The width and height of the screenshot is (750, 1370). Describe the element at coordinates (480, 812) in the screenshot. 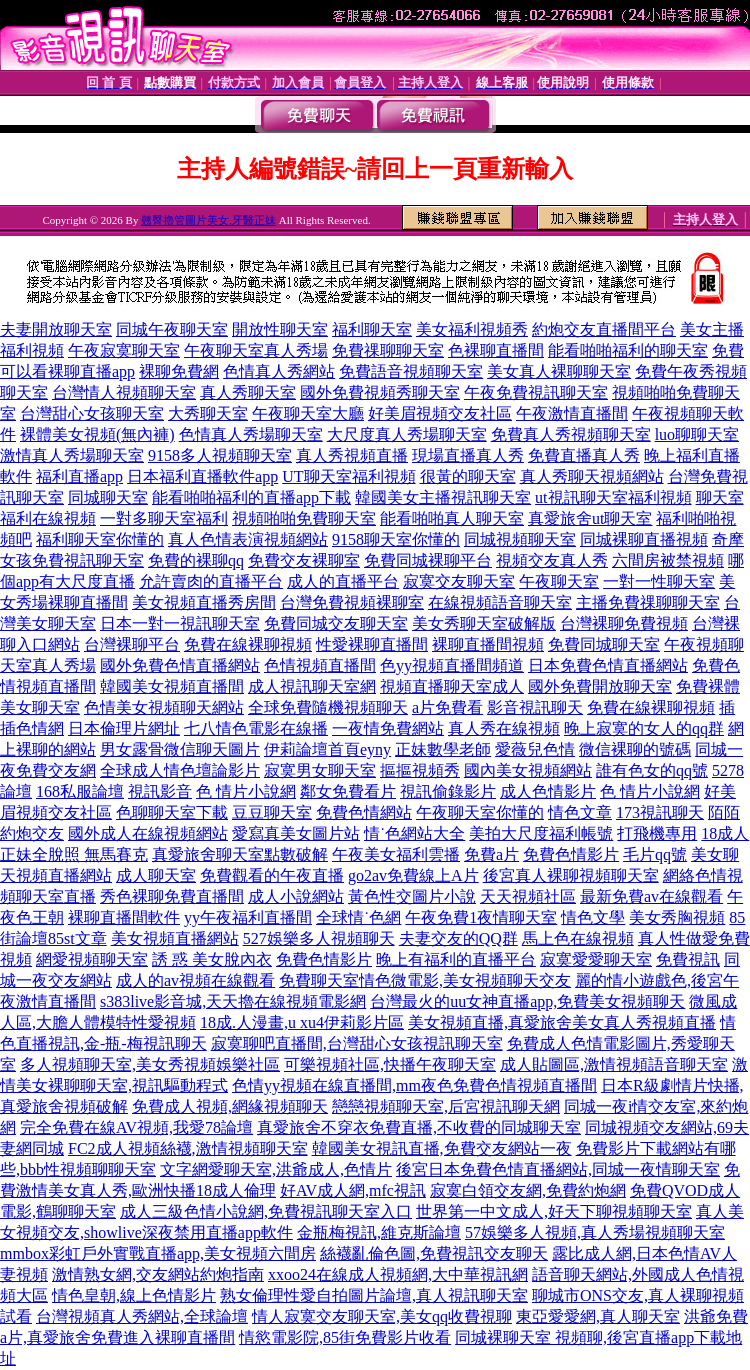

I see `午夜聊天室你懂的` at that location.